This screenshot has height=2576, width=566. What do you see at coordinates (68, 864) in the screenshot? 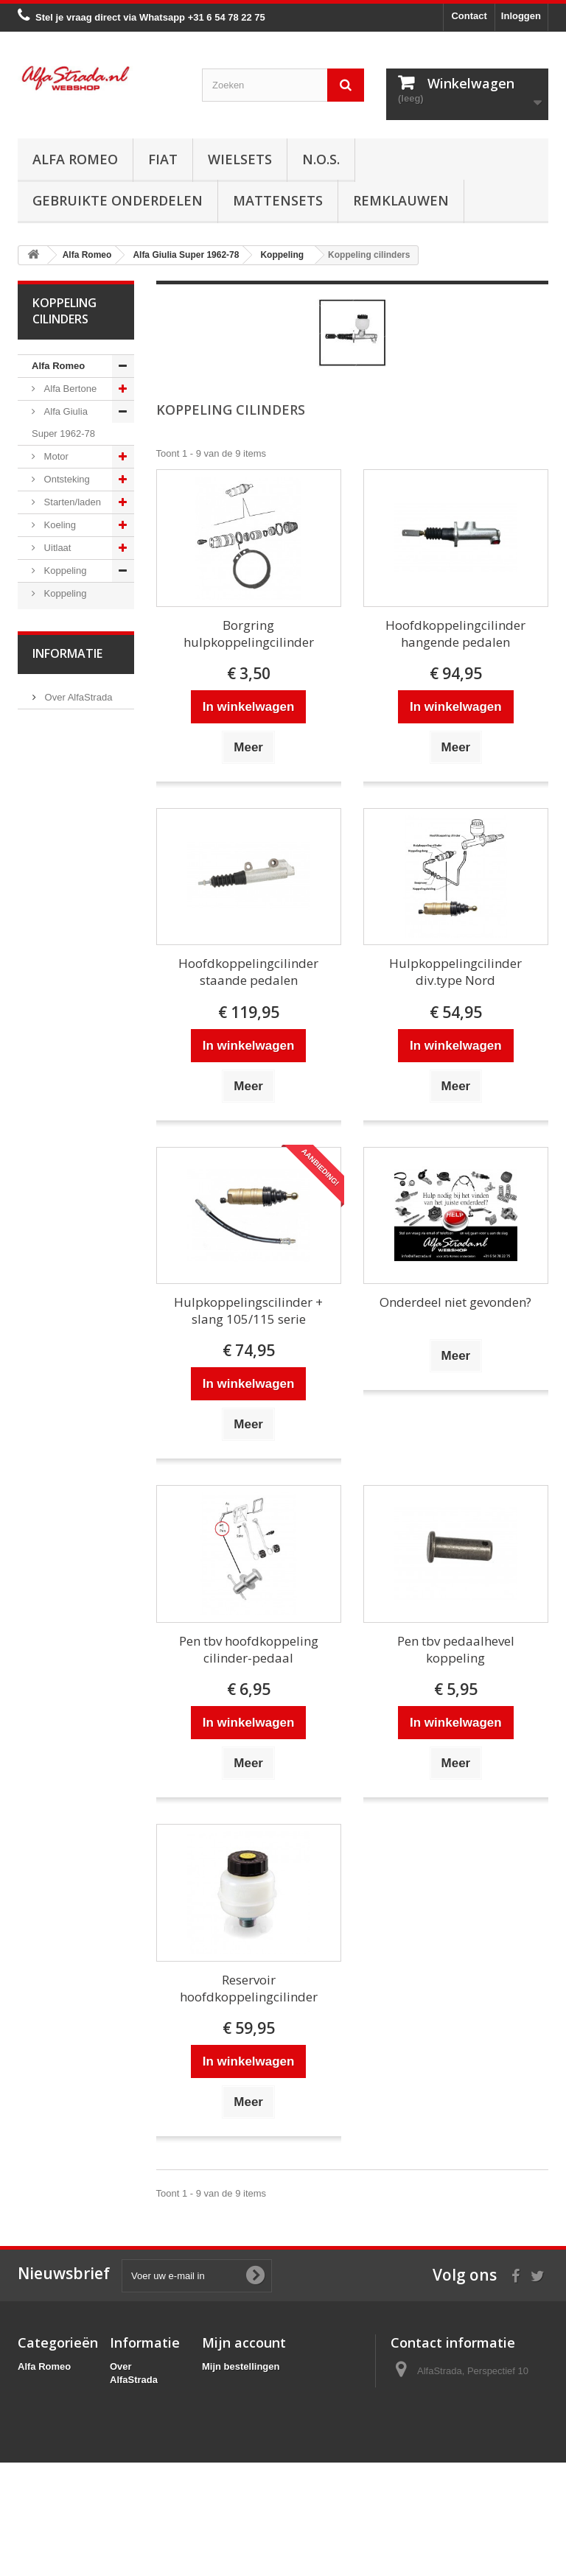
I see `Airco/verwarming` at bounding box center [68, 864].